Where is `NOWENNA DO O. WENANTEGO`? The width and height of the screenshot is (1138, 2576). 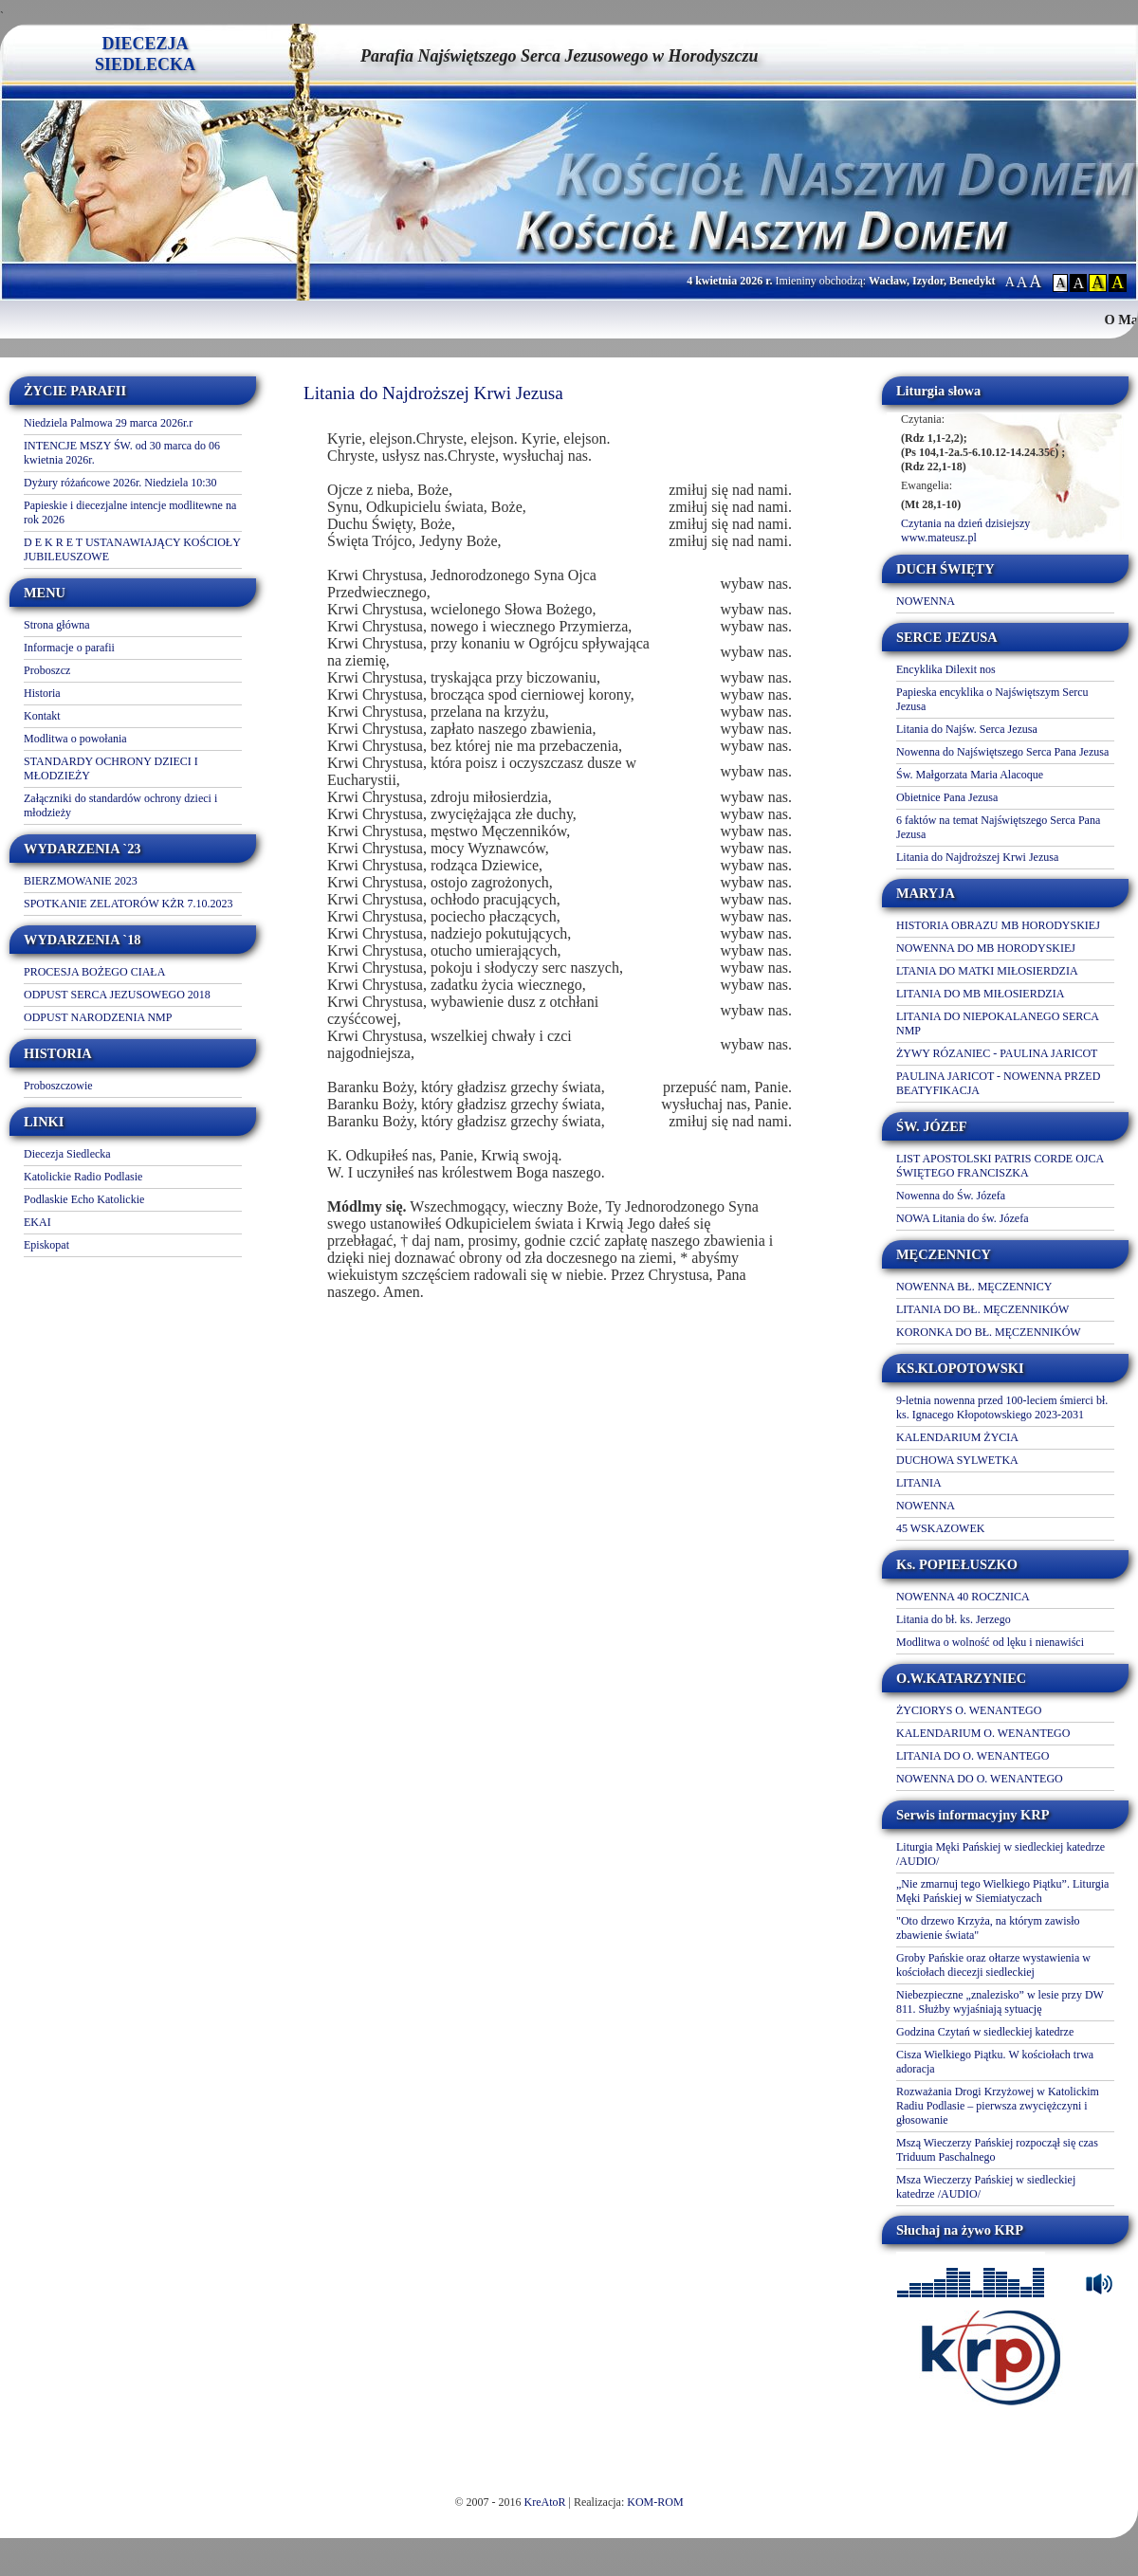
NOWENNA DO O. WENANTEGO is located at coordinates (979, 1778).